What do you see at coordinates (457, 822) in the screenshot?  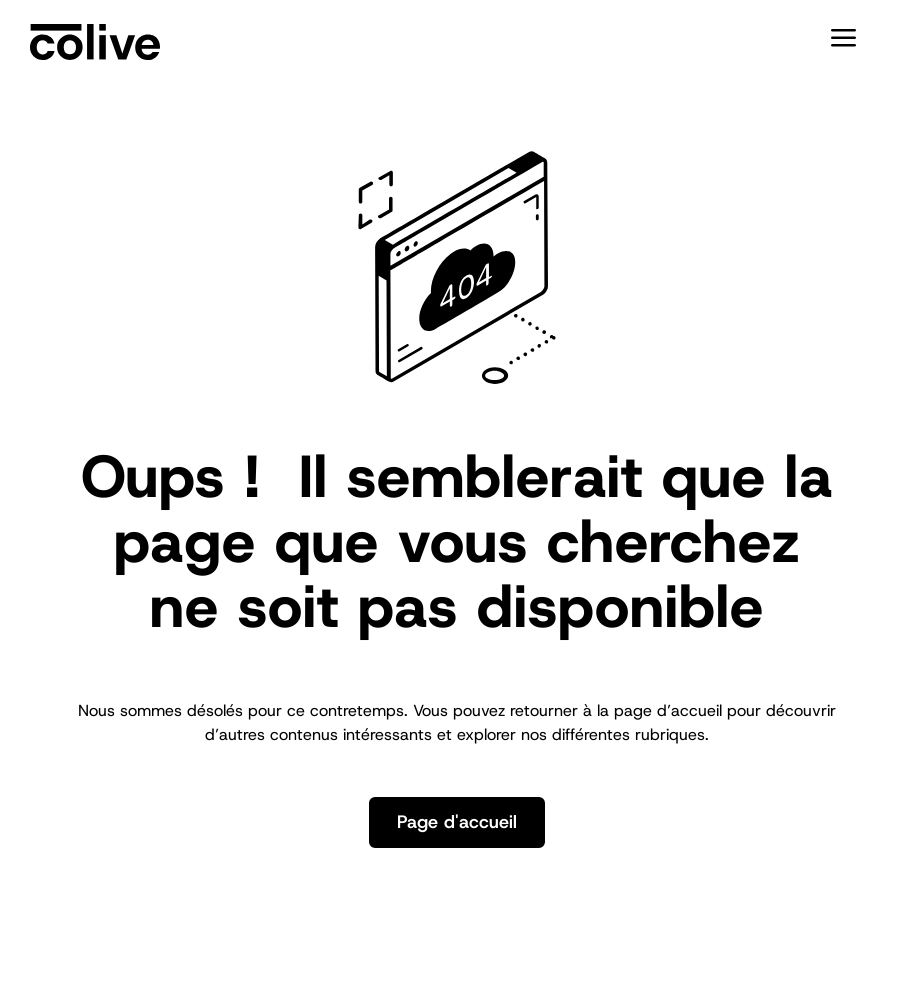 I see `Page d'accueil` at bounding box center [457, 822].